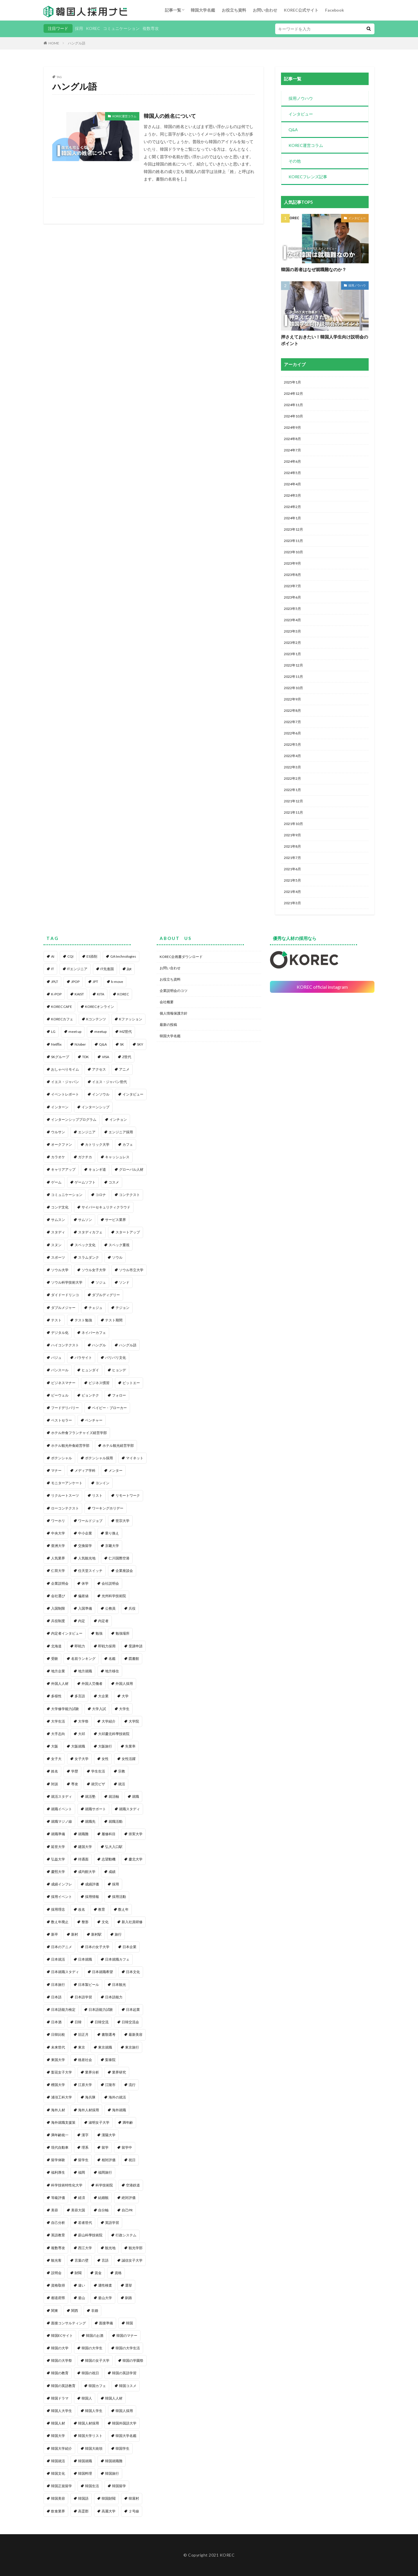 This screenshot has height=2576, width=418. I want to click on MZ世代 [MZ世代 (3個の項目)], so click(126, 1031).